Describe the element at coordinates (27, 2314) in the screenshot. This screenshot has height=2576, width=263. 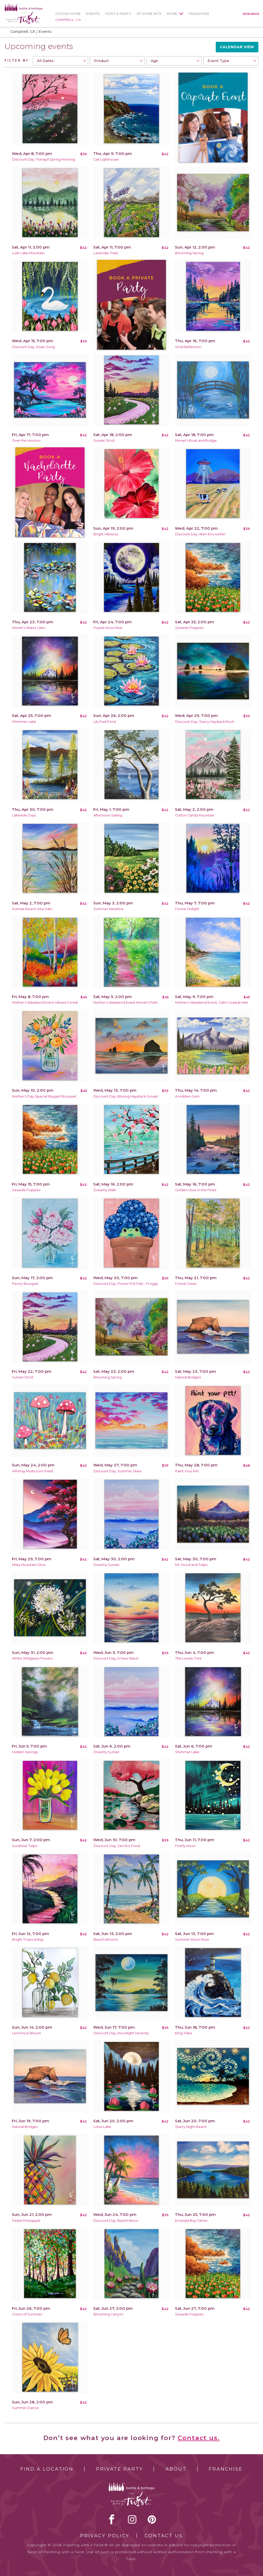
I see `Colors of Summer` at that location.